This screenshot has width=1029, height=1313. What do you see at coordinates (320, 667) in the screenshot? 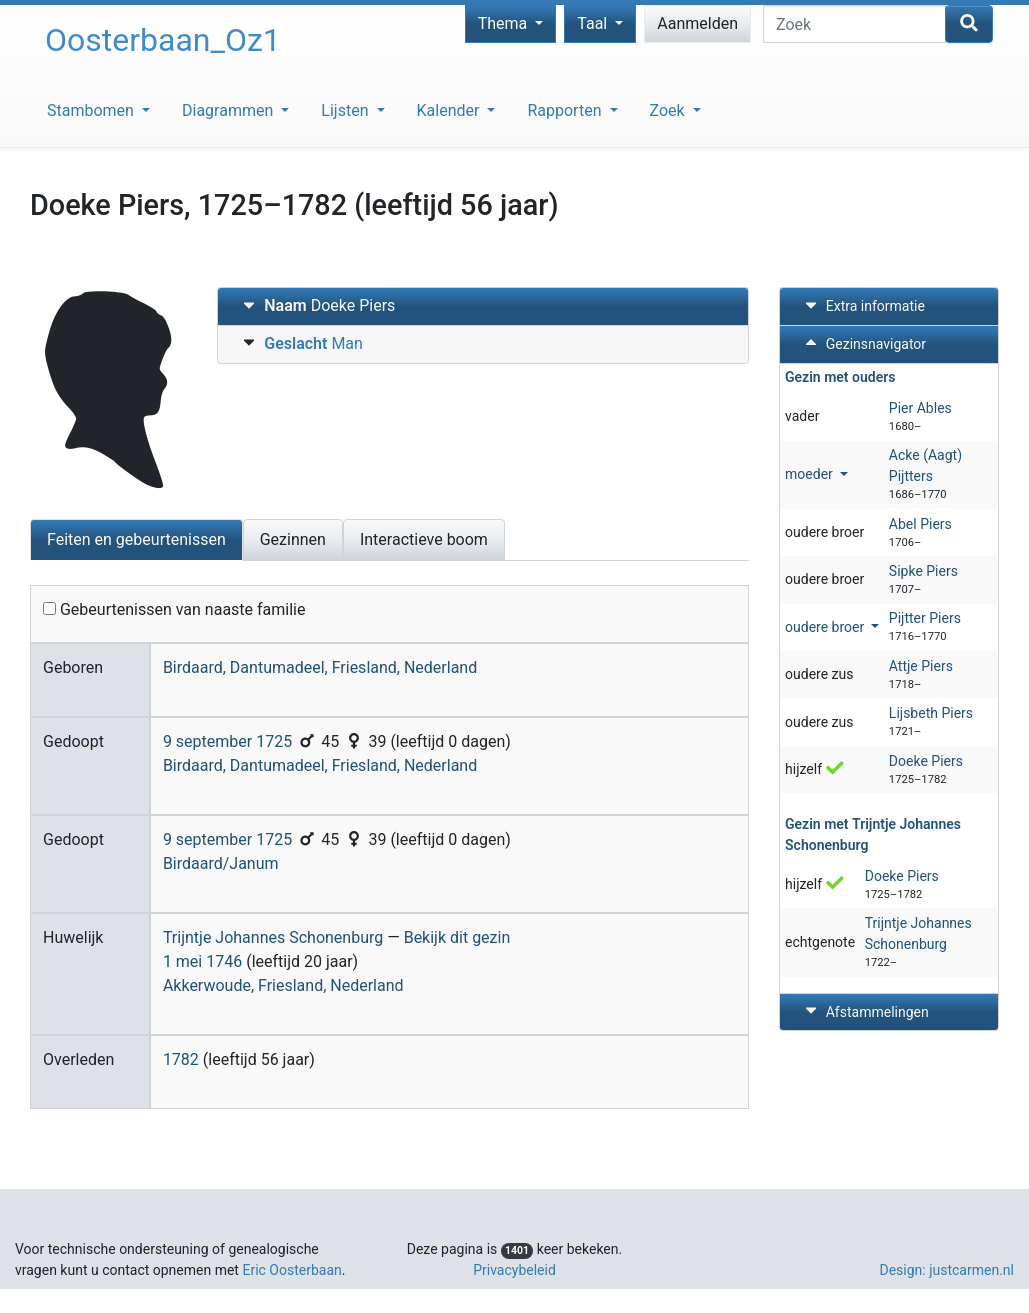
I see `Birdaard, Dantumadeel, Friesland, Nederland` at bounding box center [320, 667].